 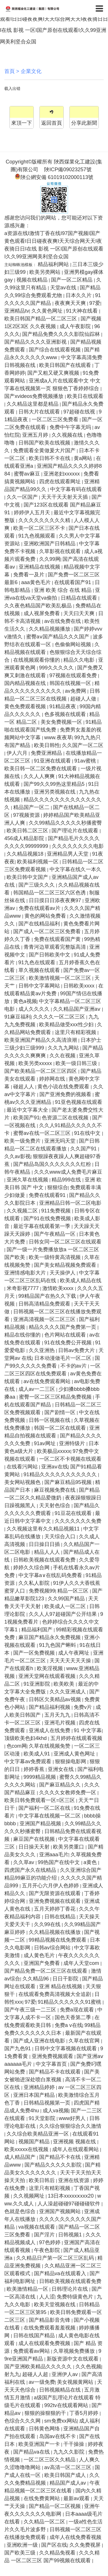 What do you see at coordinates (65, 823) in the screenshot?
I see `久久99精品久久久久久秒播蜜臀` at bounding box center [65, 823].